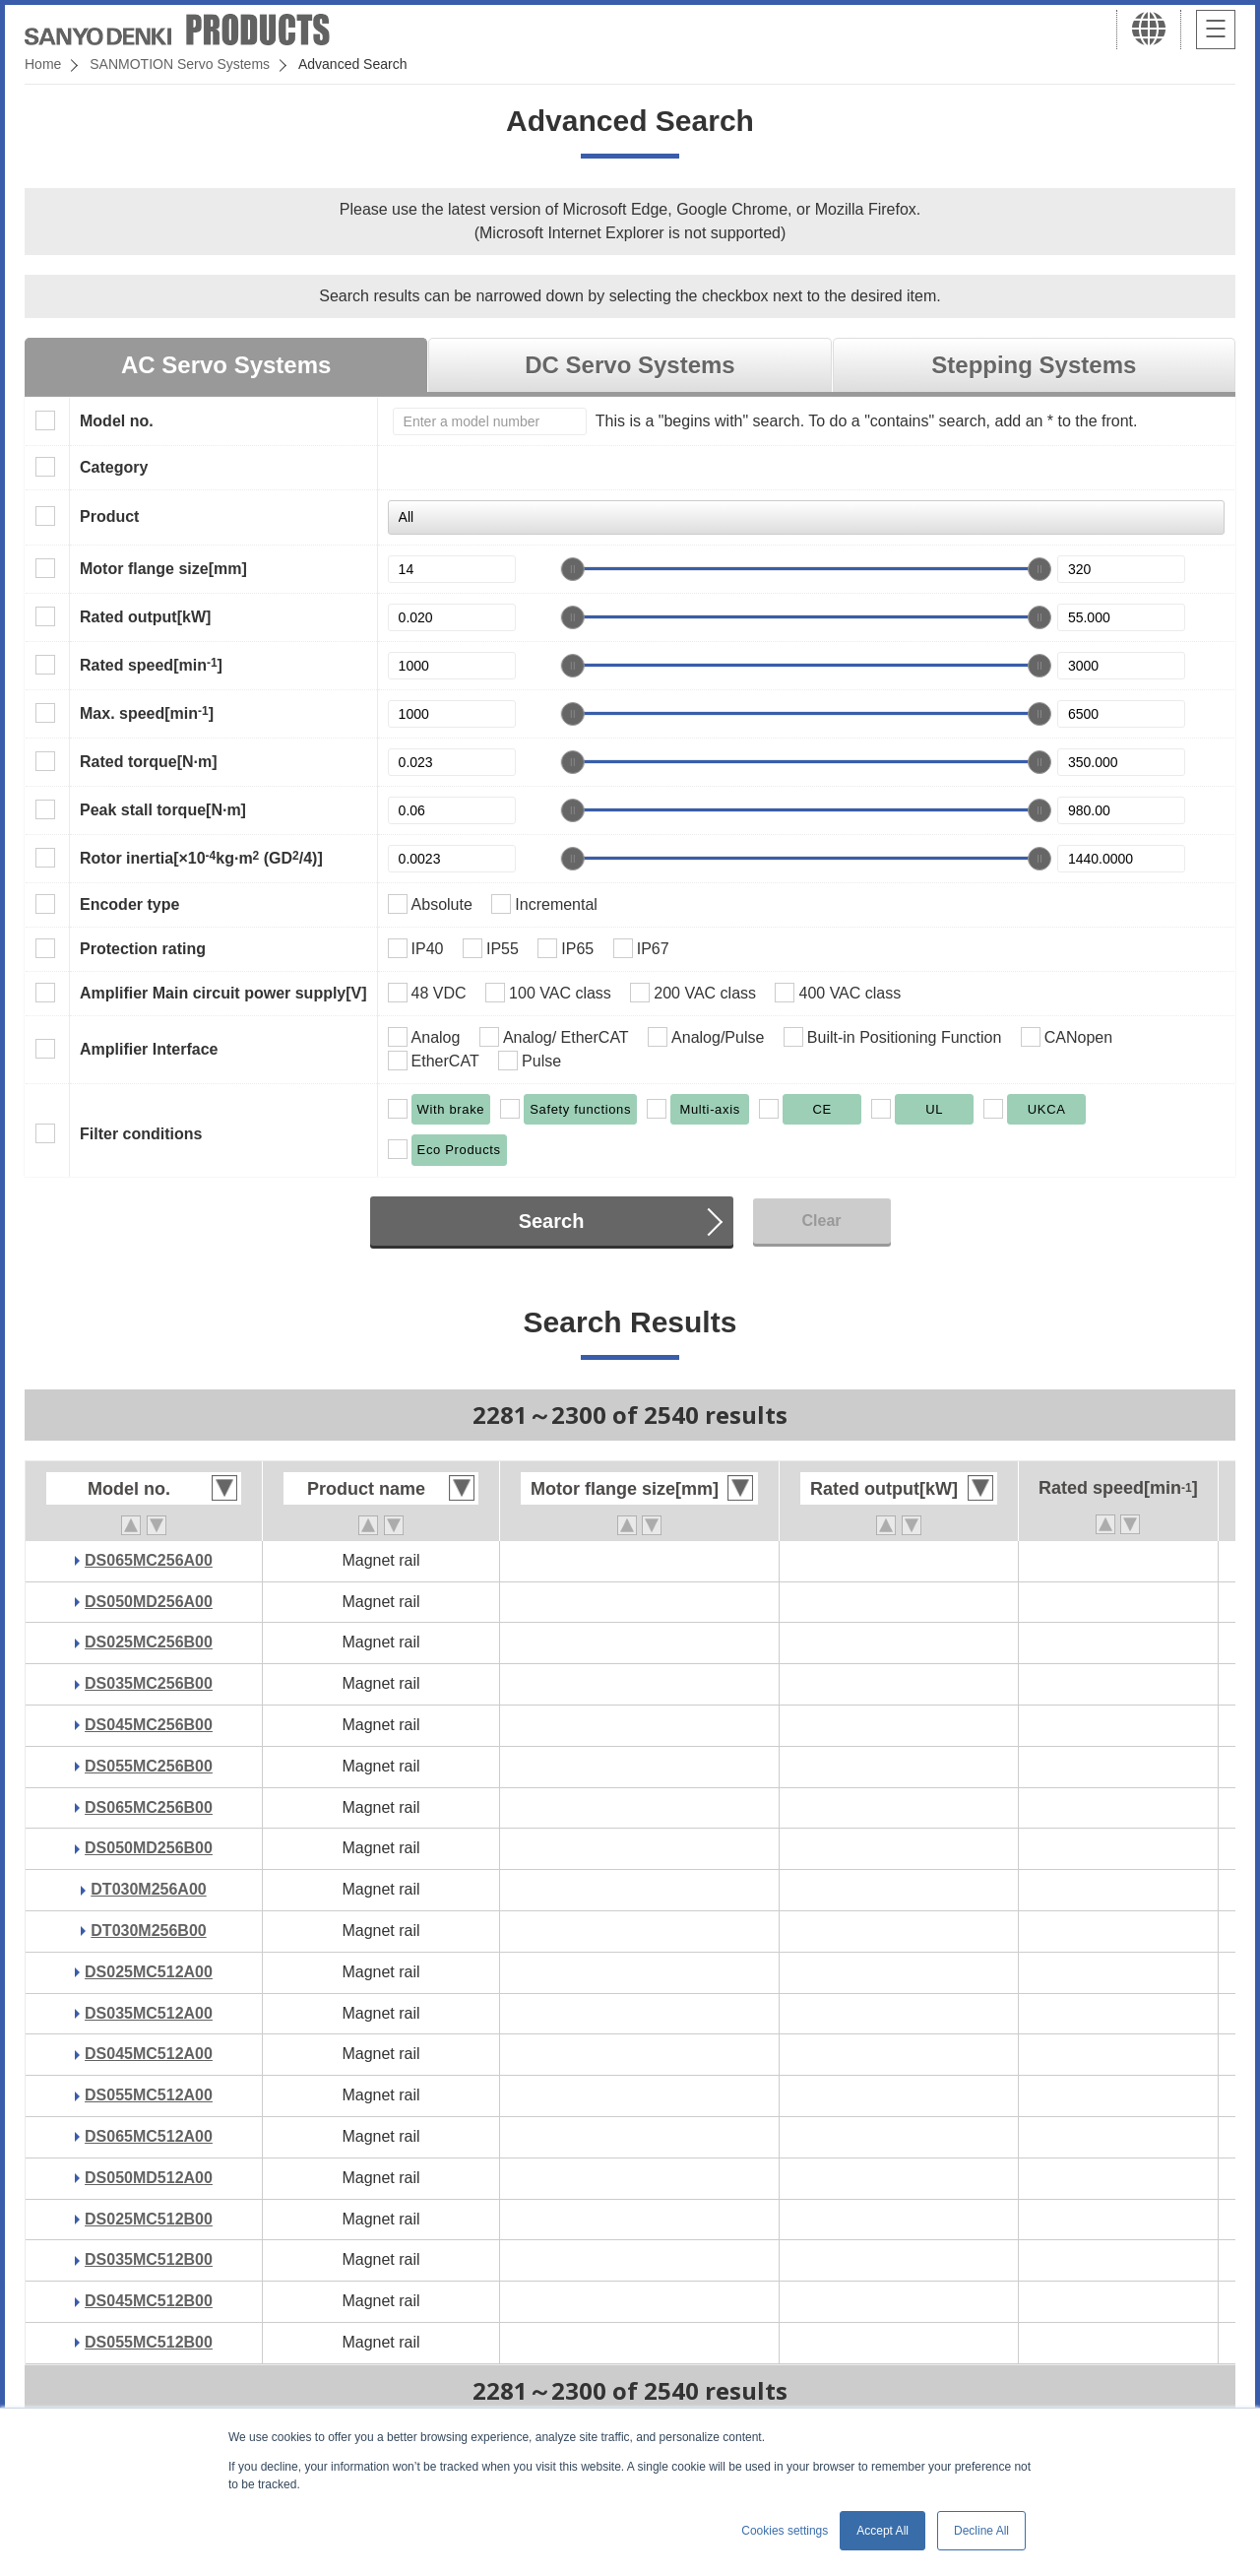 The image size is (1260, 2576). Describe the element at coordinates (149, 2300) in the screenshot. I see `DS045MC512B00` at that location.